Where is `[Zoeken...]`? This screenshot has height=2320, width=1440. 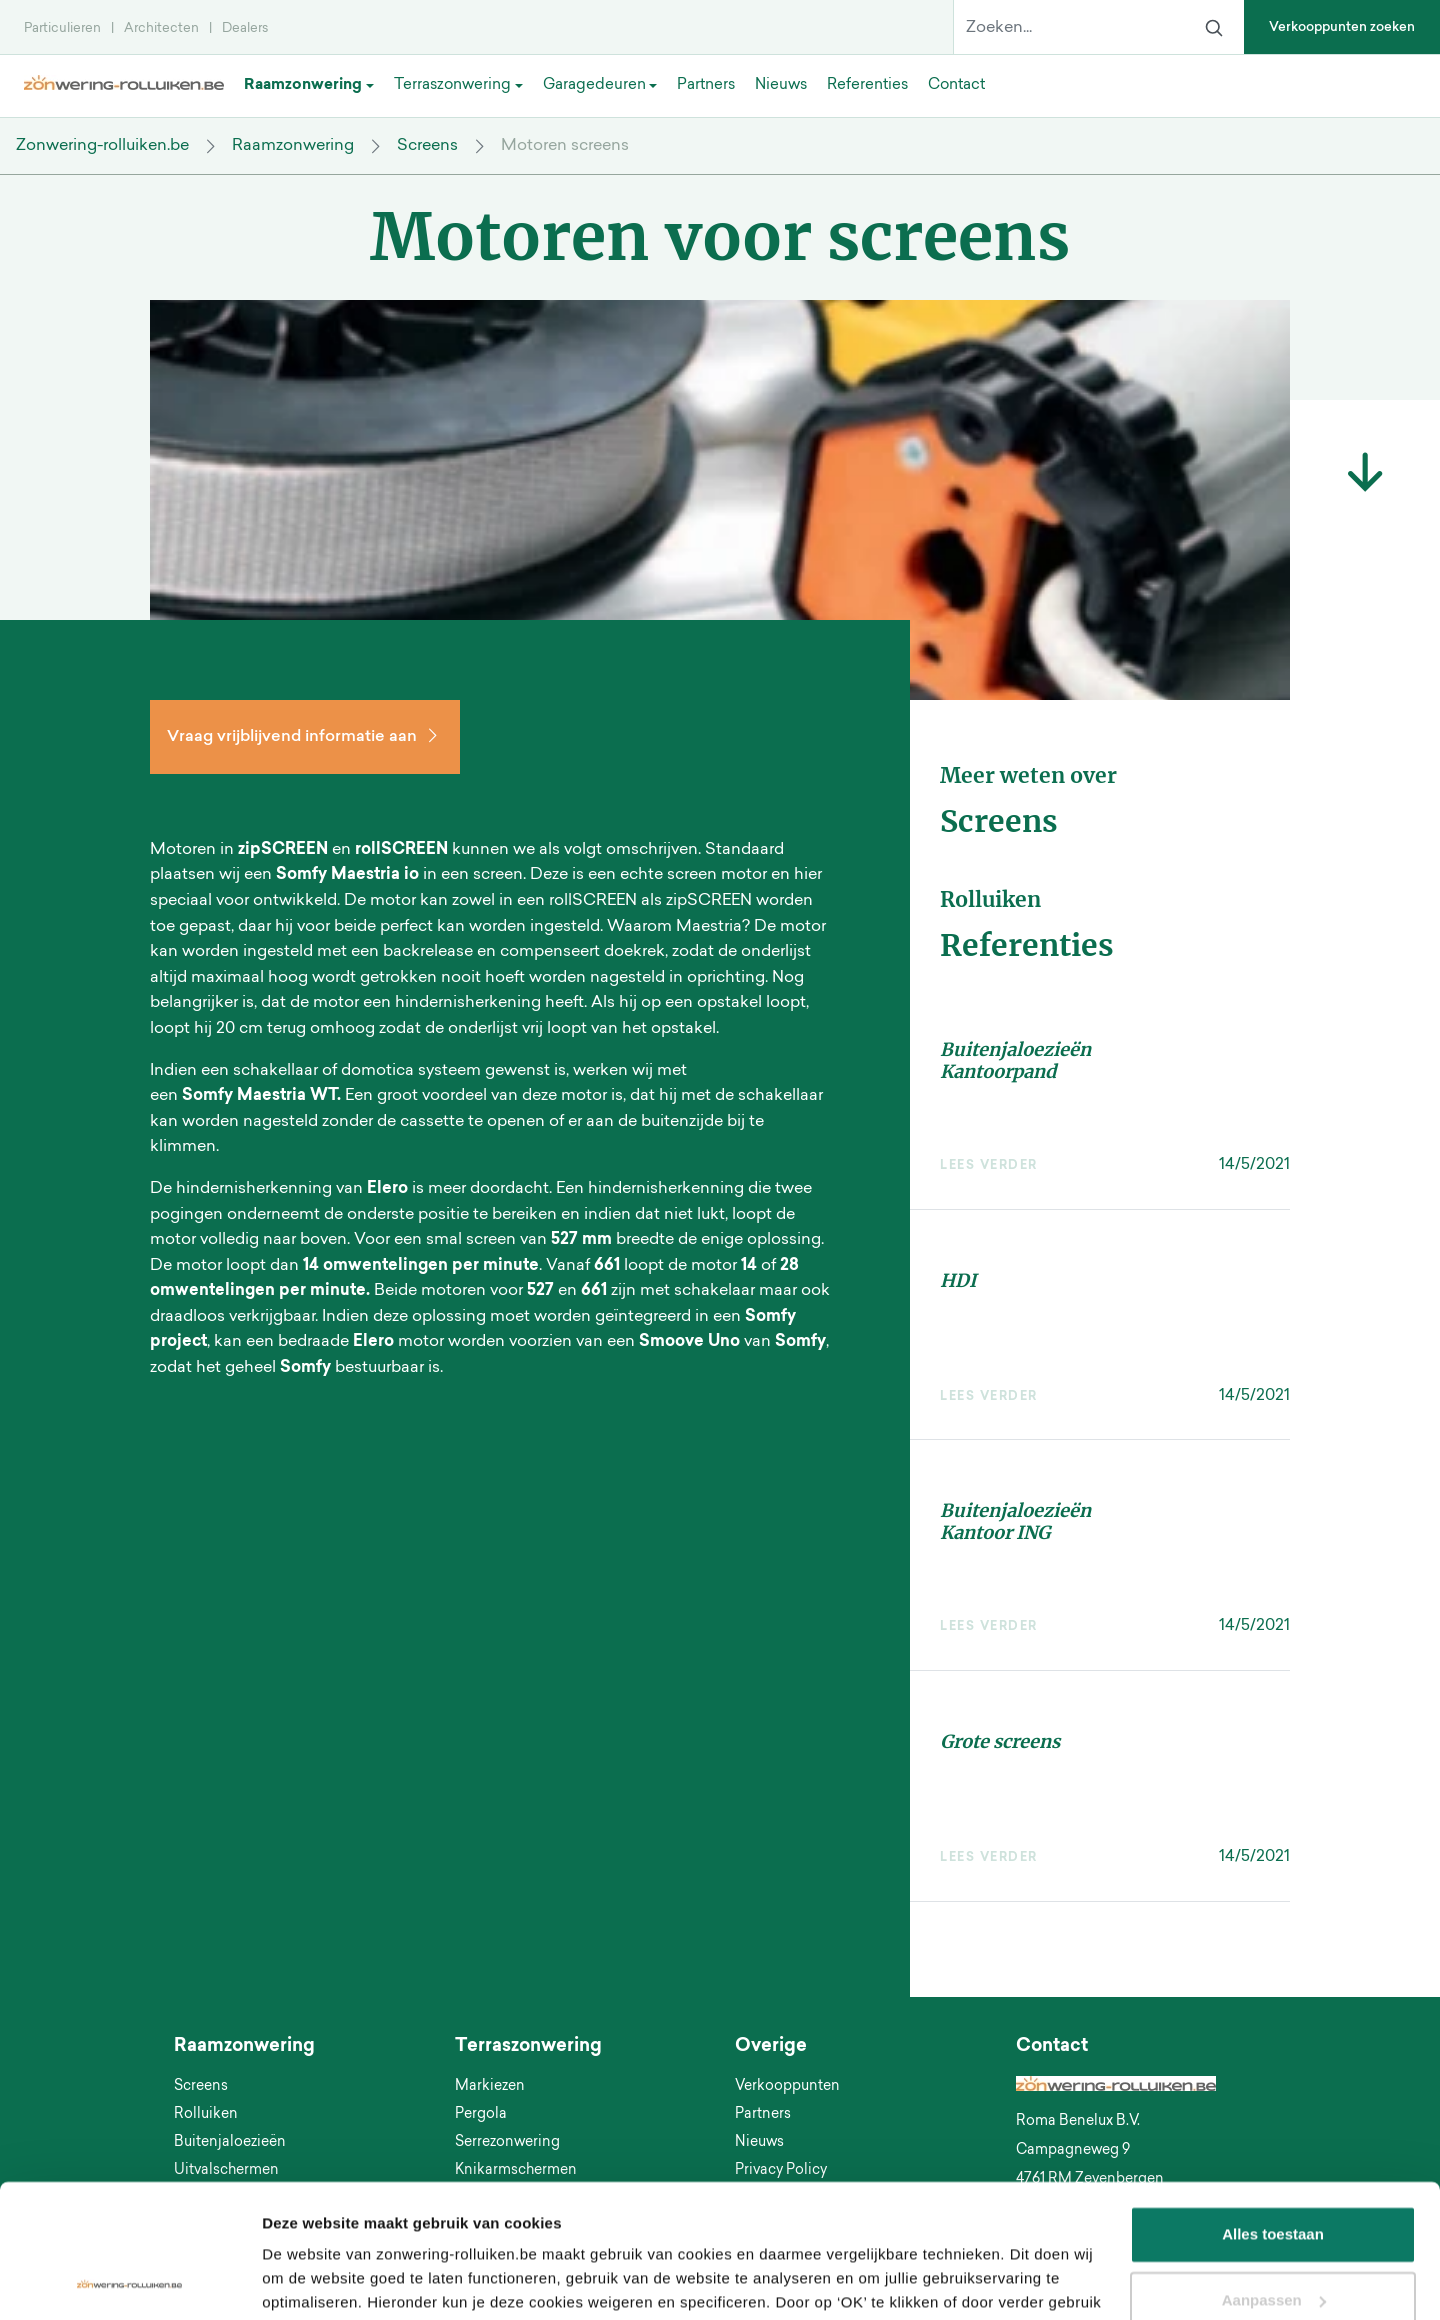
[Zoeken...] is located at coordinates (1069, 28).